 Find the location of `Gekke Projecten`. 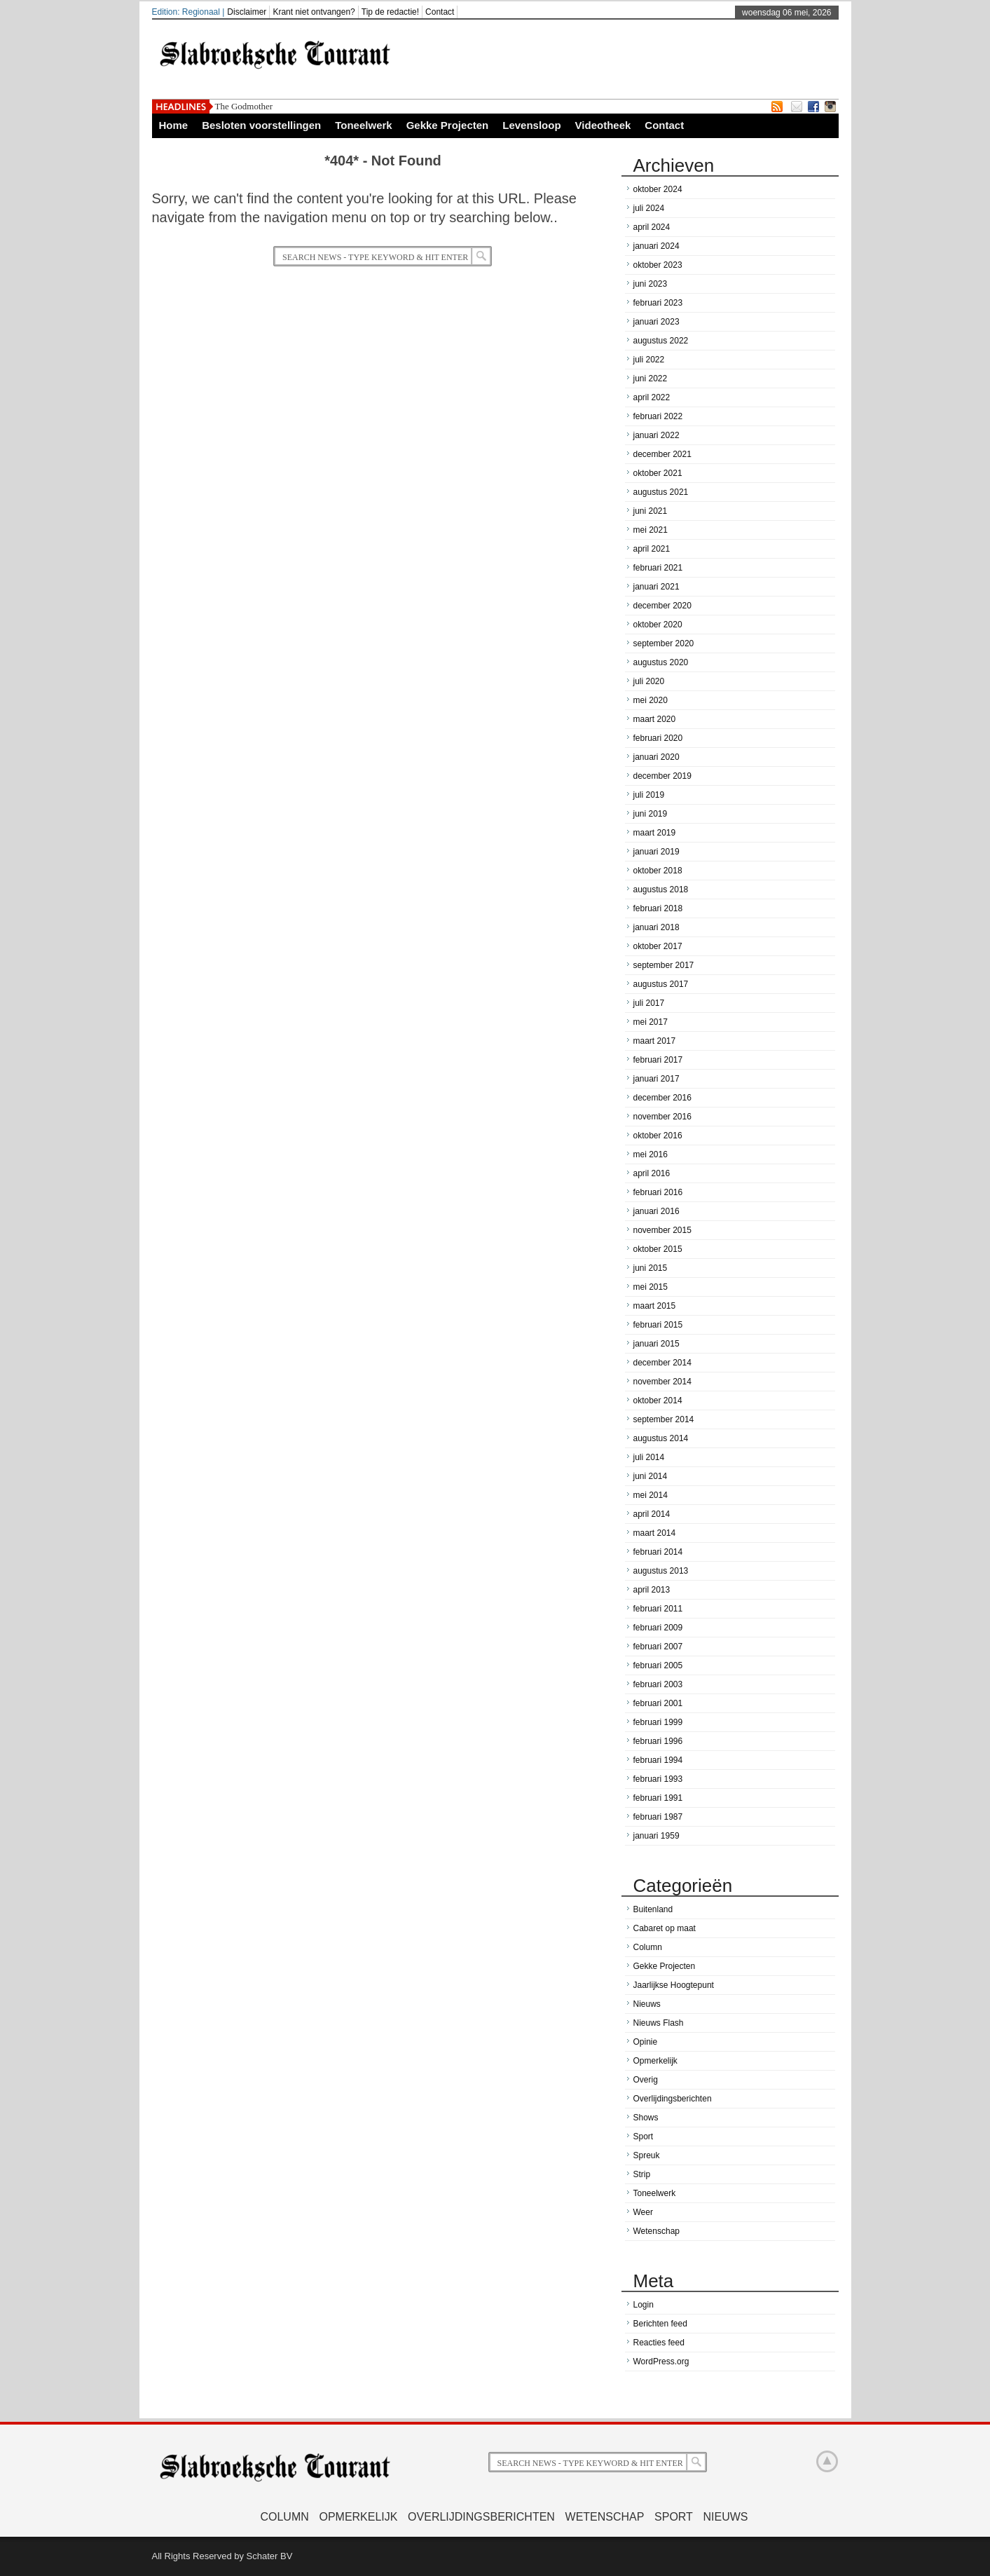

Gekke Projecten is located at coordinates (447, 125).